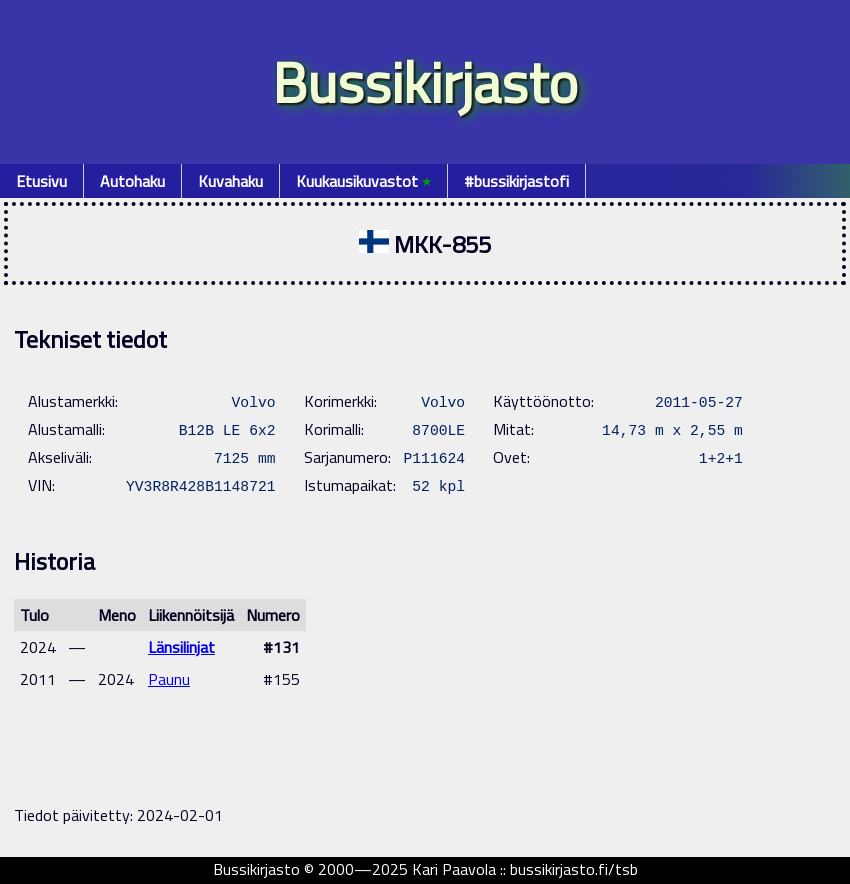 This screenshot has height=884, width=850. I want to click on Autohaku, so click(132, 181).